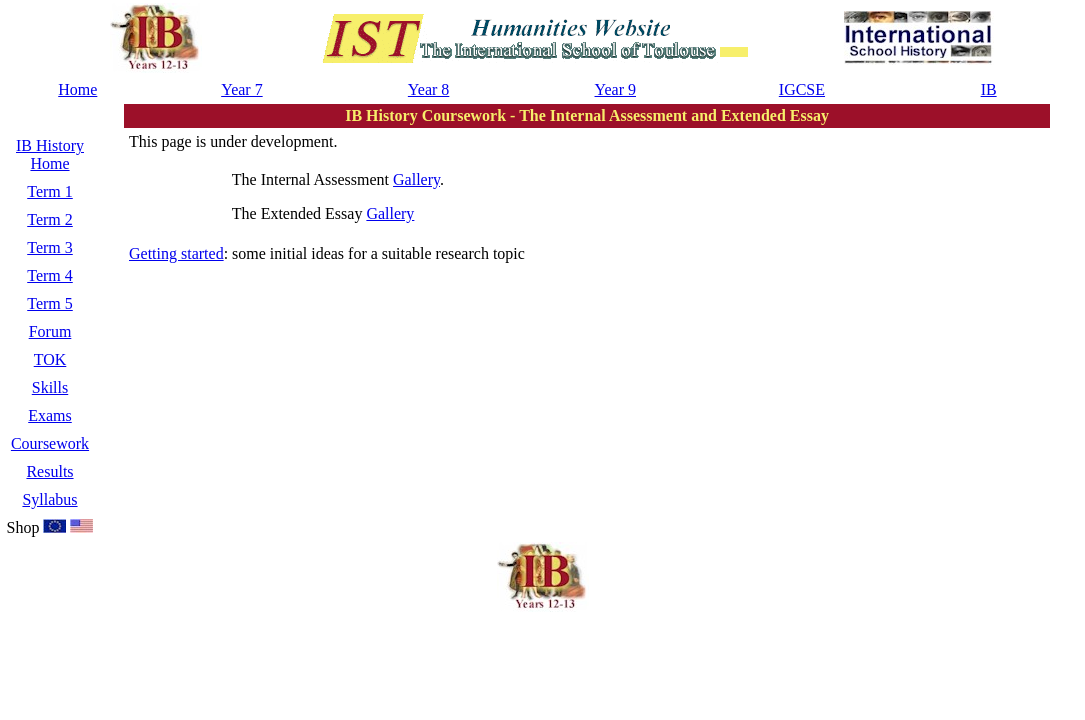 The height and width of the screenshot is (720, 1085). I want to click on Home, so click(77, 89).